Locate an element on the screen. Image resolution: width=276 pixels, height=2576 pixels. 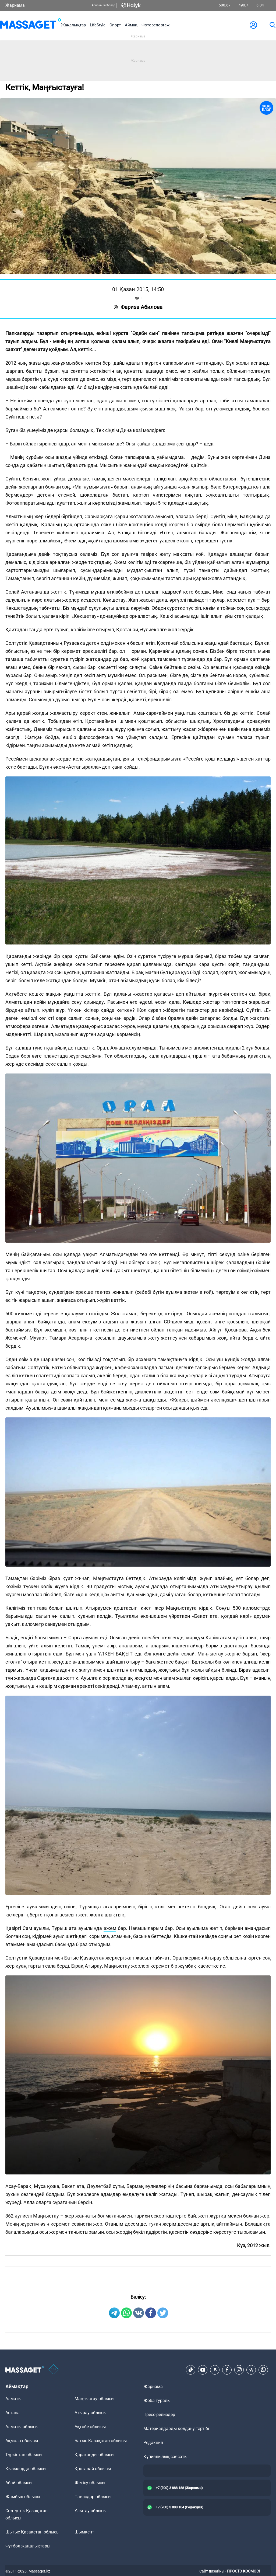
[VK] is located at coordinates (215, 2369).